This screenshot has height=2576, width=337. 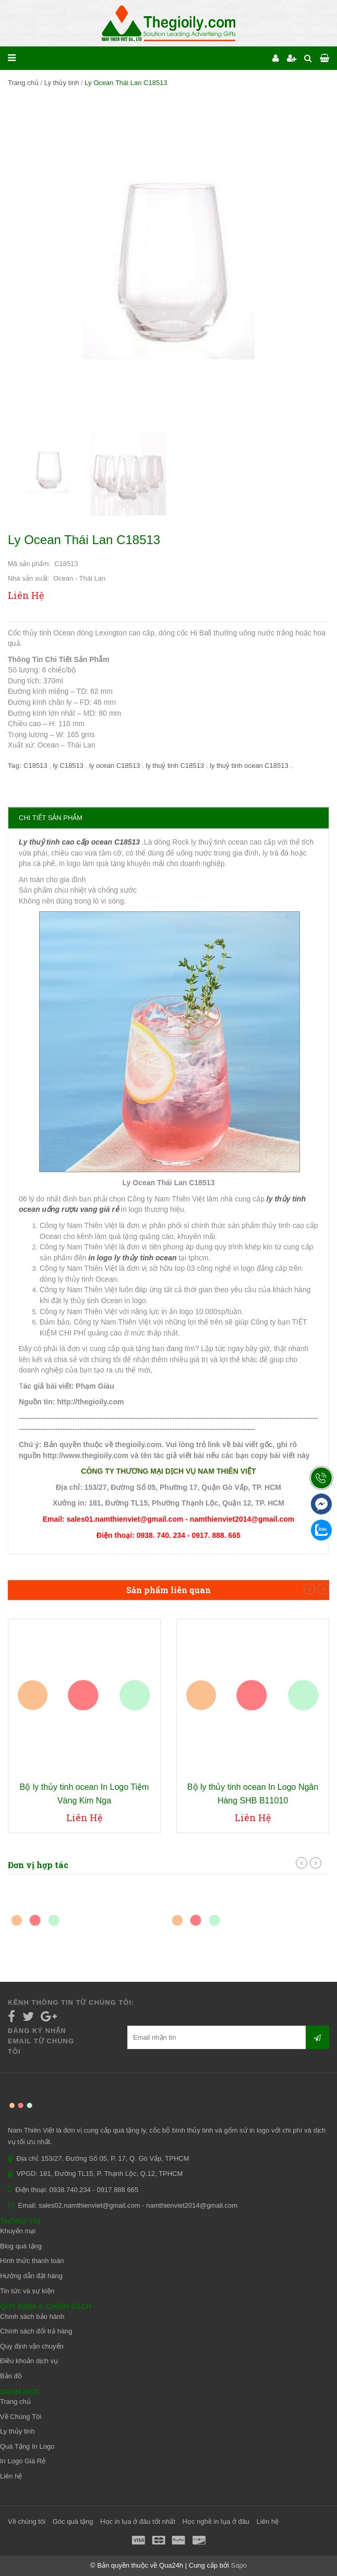 I want to click on Chính sách bảo hành, so click(x=32, y=2316).